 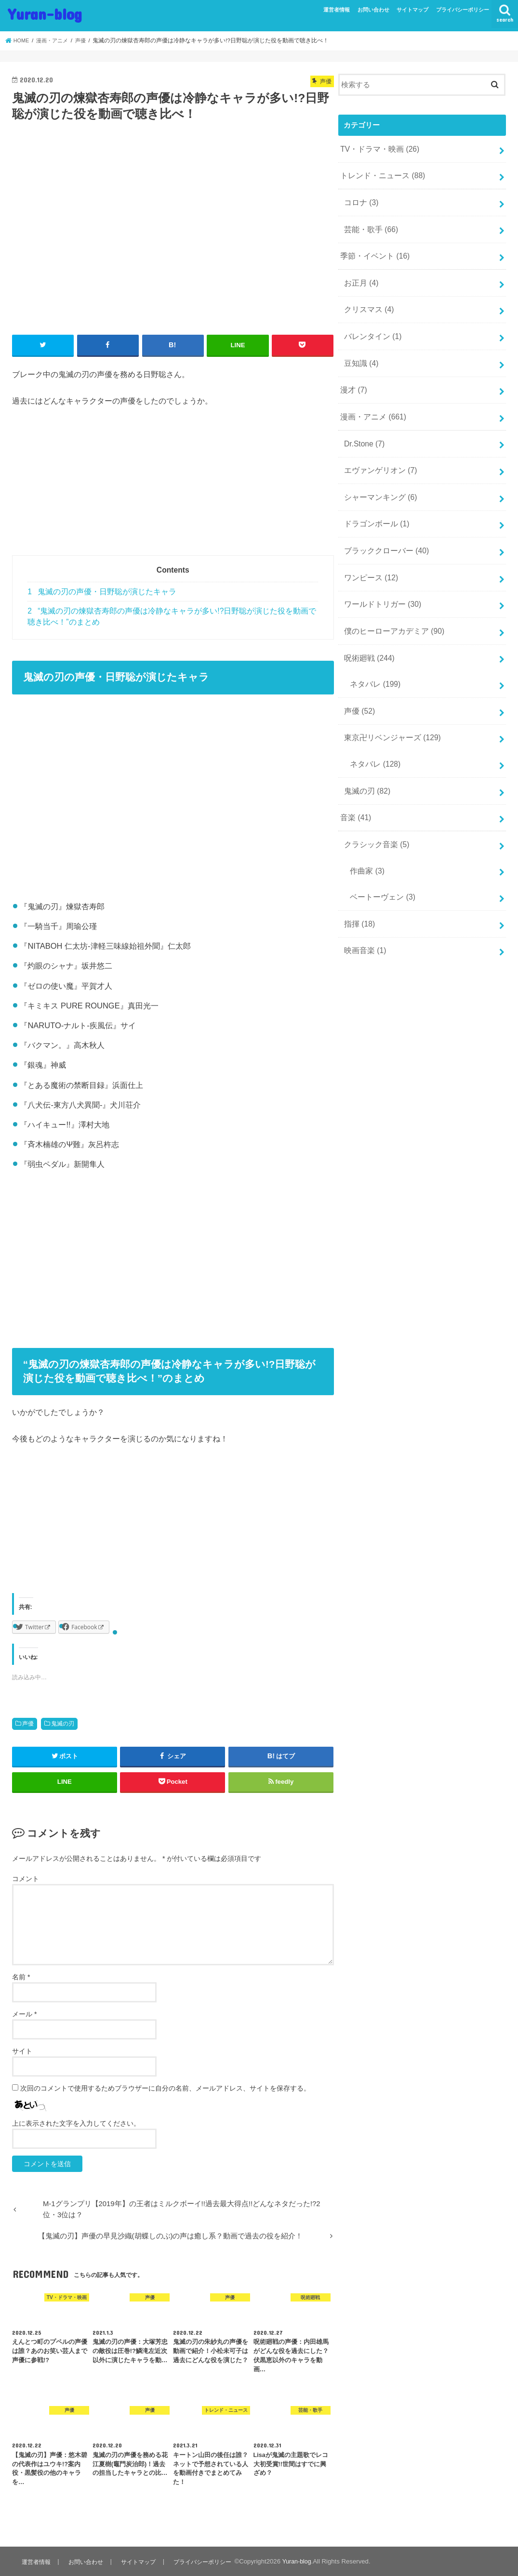 What do you see at coordinates (360, 199) in the screenshot?
I see `コロナ` at bounding box center [360, 199].